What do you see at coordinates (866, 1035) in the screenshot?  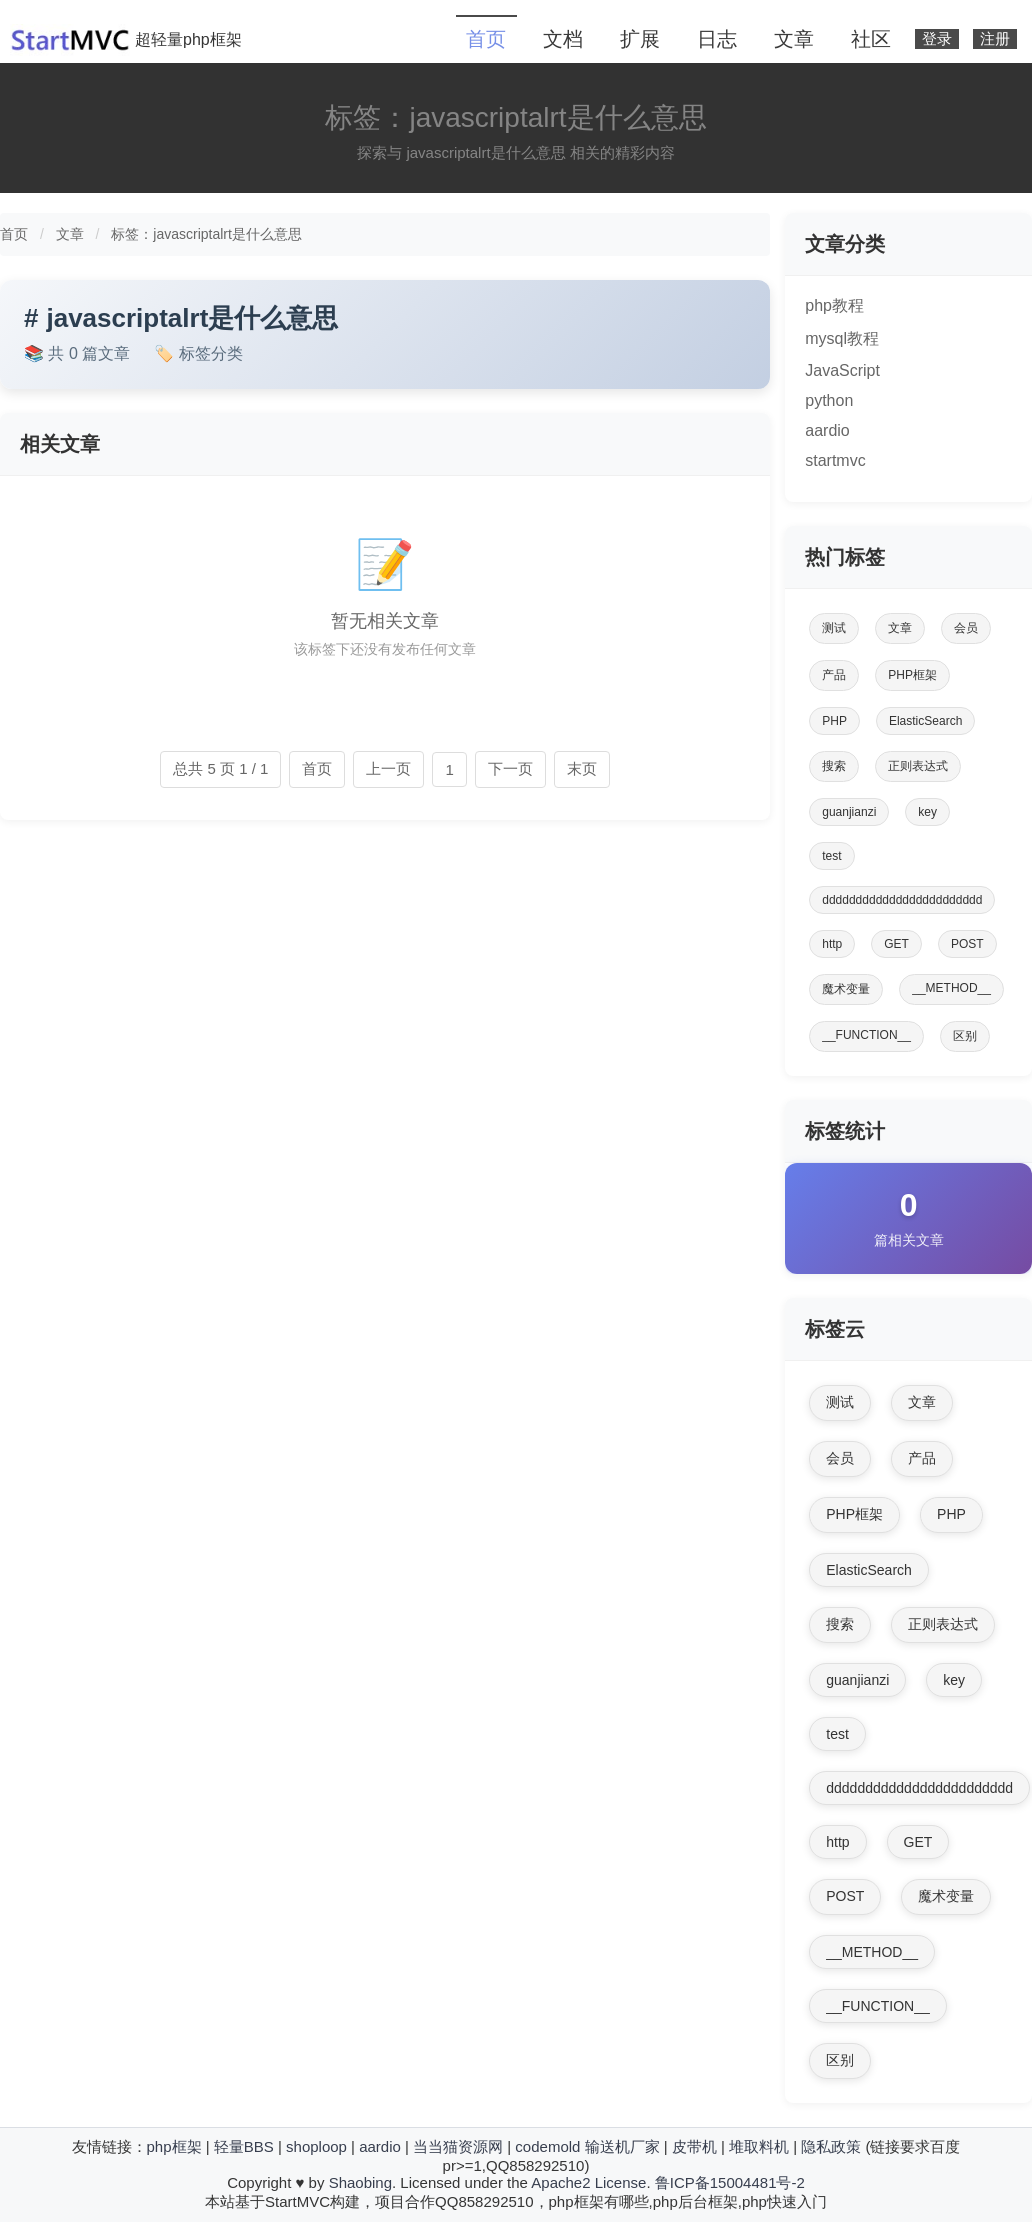 I see `__FUNCTION__` at bounding box center [866, 1035].